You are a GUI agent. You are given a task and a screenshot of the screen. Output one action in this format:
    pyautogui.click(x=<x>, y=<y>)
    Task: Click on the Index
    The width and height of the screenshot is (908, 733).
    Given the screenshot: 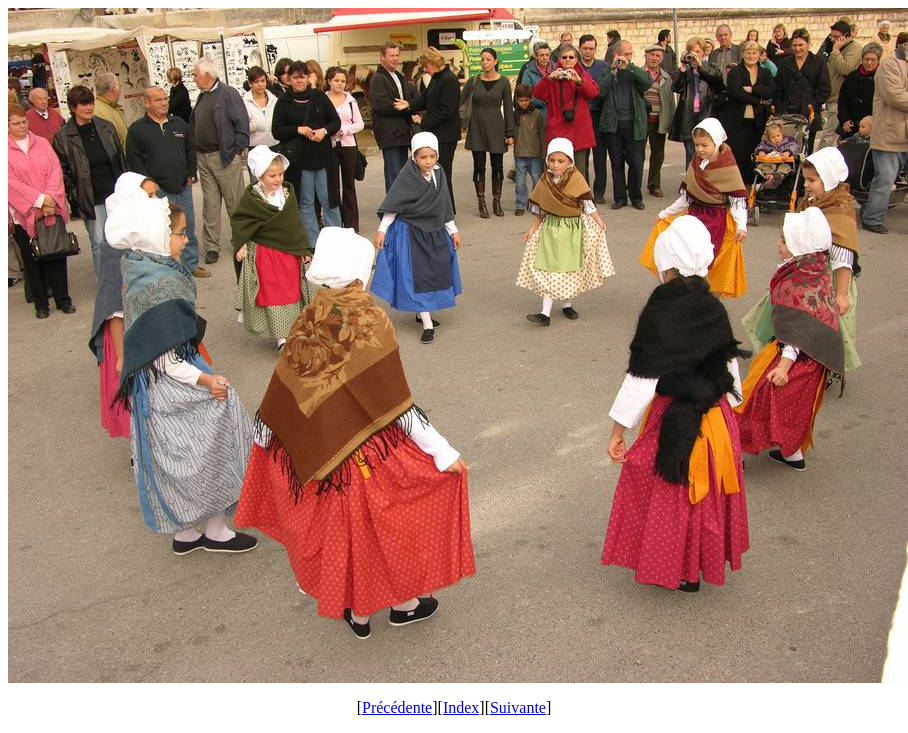 What is the action you would take?
    pyautogui.click(x=461, y=707)
    